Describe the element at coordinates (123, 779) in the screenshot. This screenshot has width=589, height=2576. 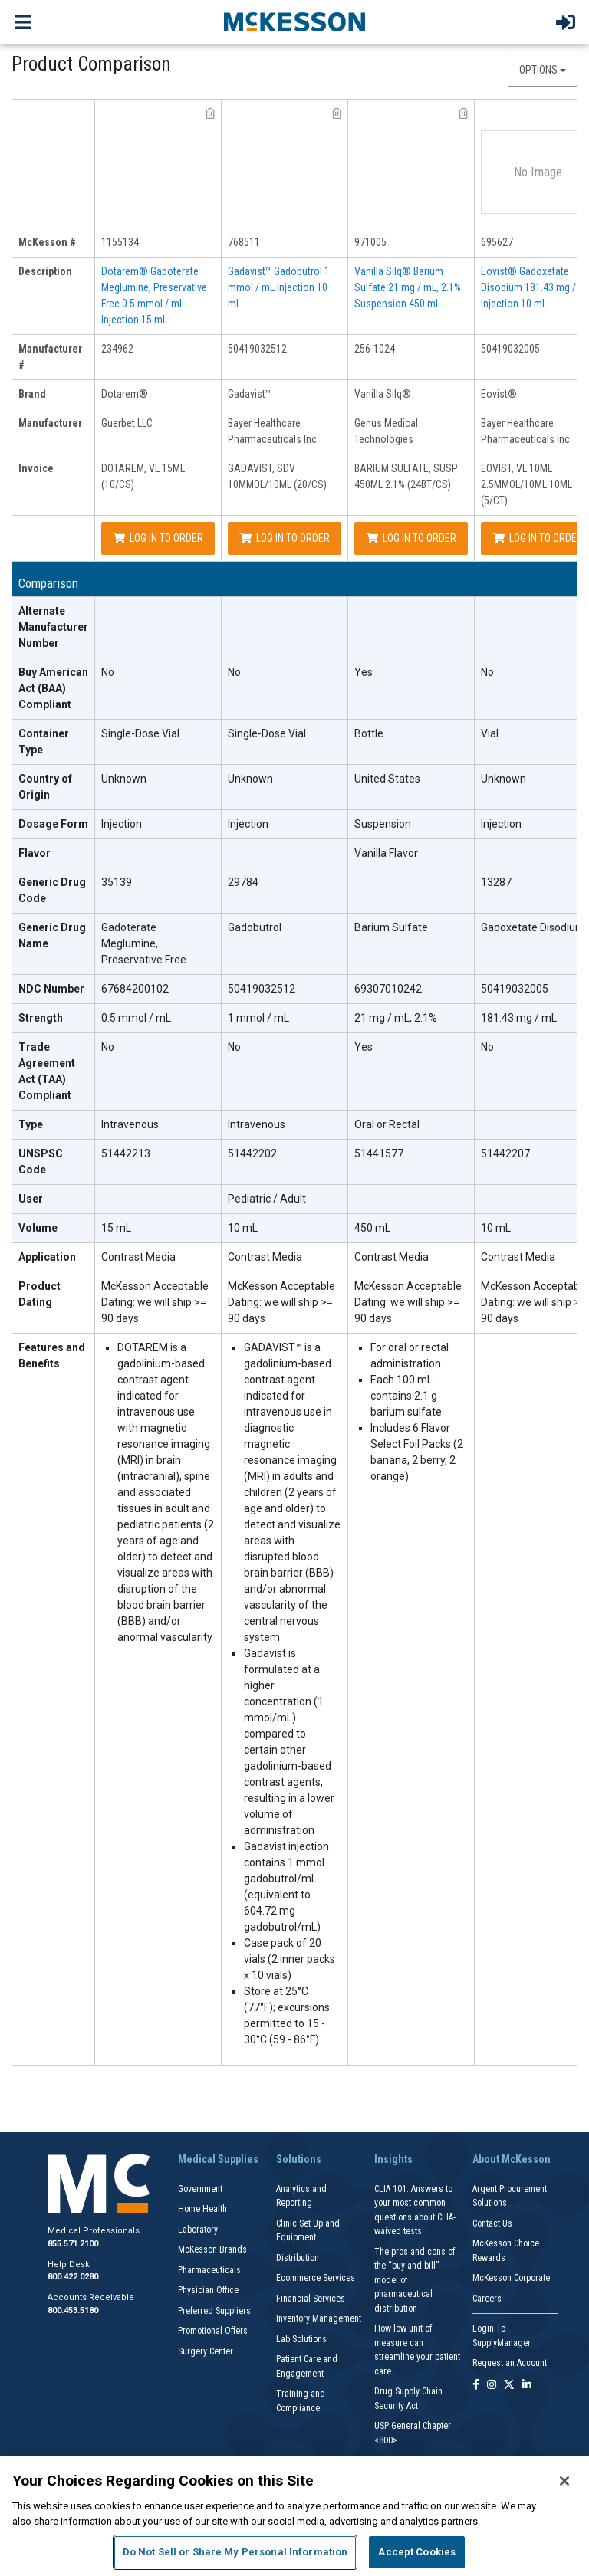
I see `Unknown` at that location.